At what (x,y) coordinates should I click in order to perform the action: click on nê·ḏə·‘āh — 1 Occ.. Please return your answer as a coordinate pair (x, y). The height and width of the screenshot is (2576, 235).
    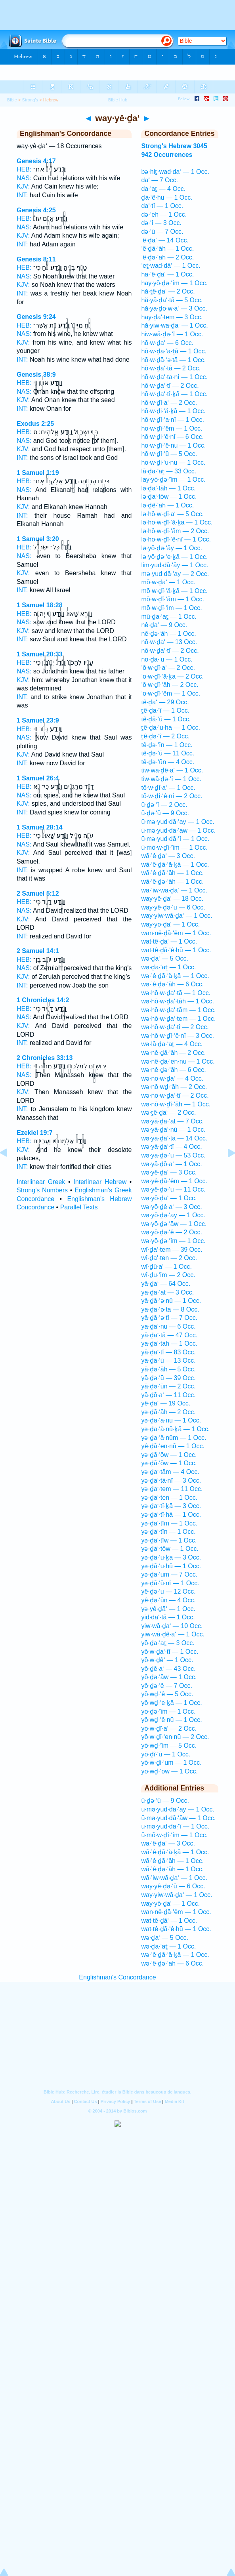
    Looking at the image, I should click on (168, 633).